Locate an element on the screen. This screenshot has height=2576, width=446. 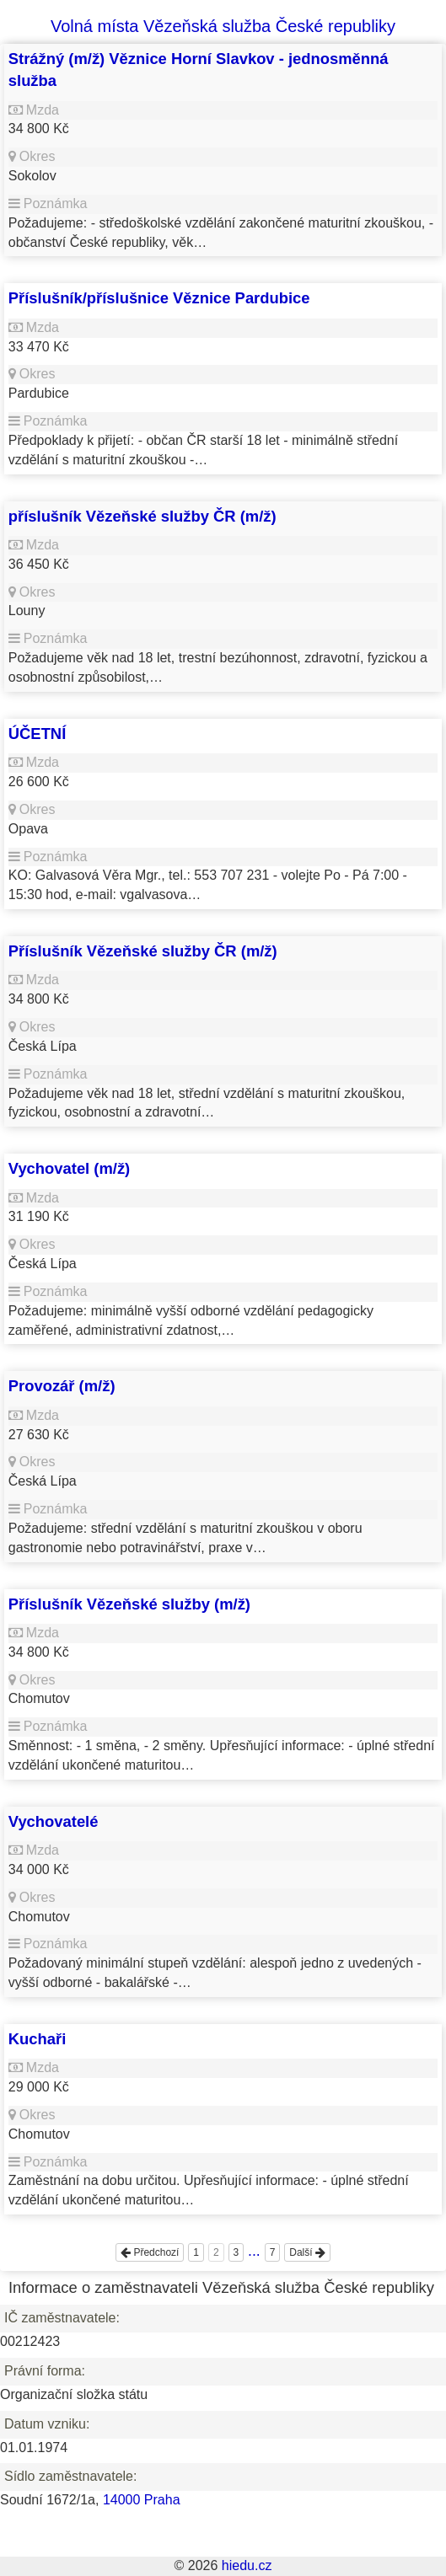
Kuchaři is located at coordinates (37, 2039).